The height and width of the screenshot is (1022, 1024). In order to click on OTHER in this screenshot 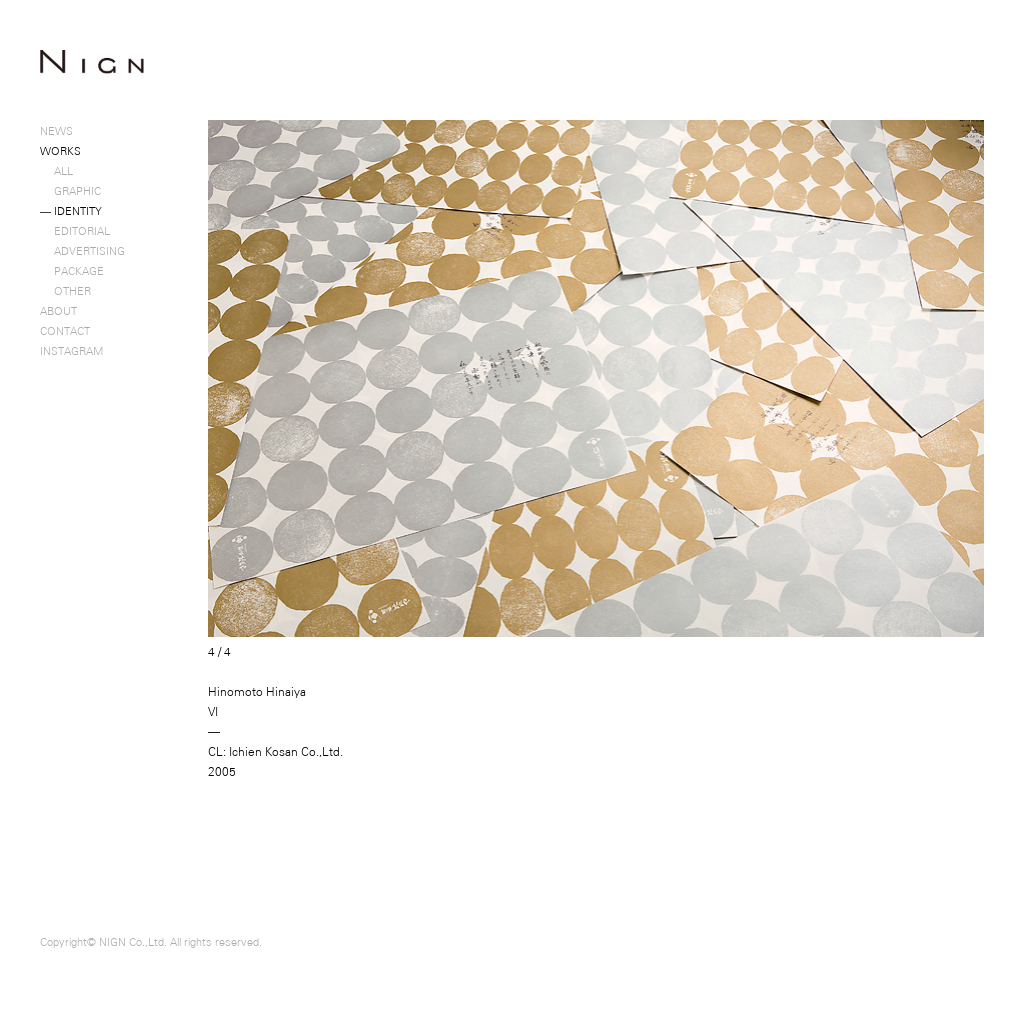, I will do `click(65, 291)`.